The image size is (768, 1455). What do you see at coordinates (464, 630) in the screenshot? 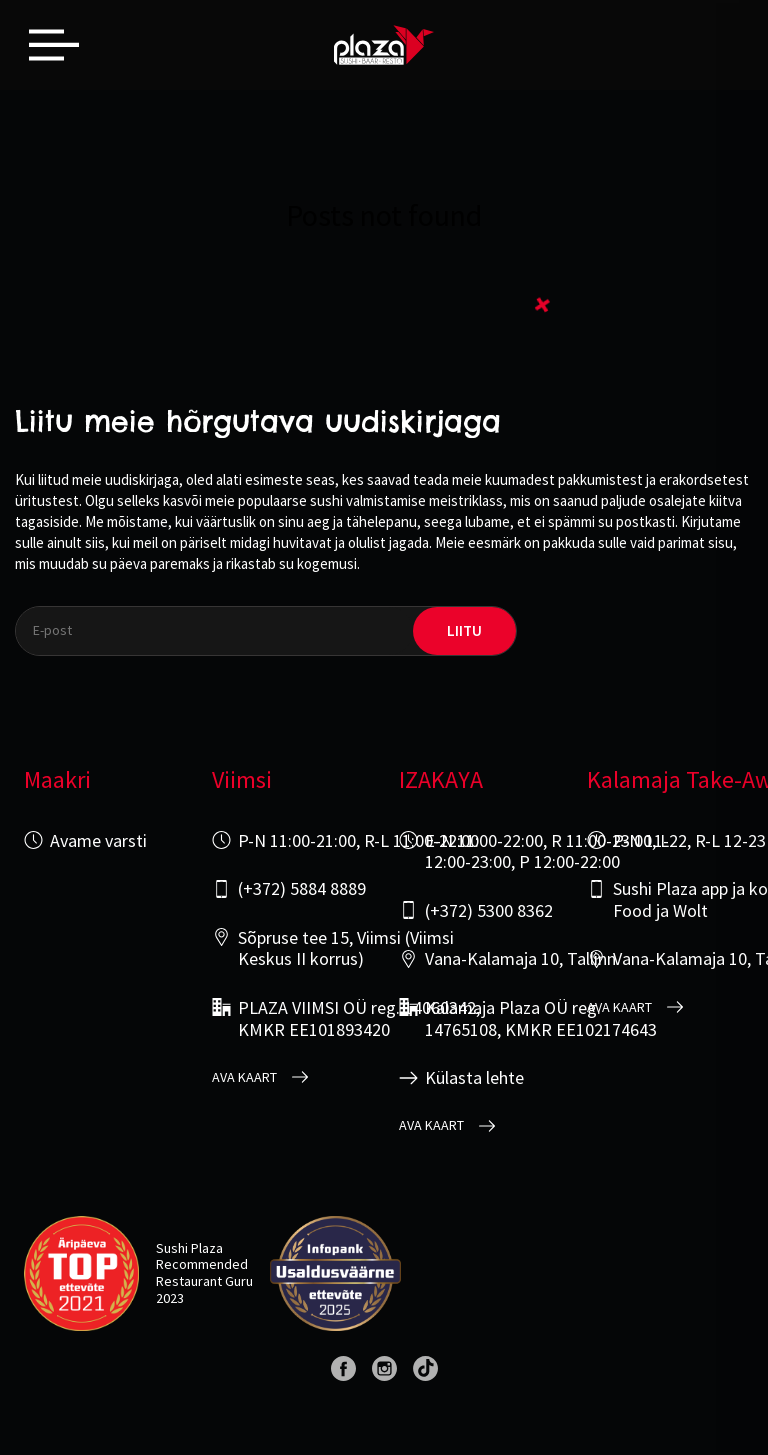
I see `liitu` at bounding box center [464, 630].